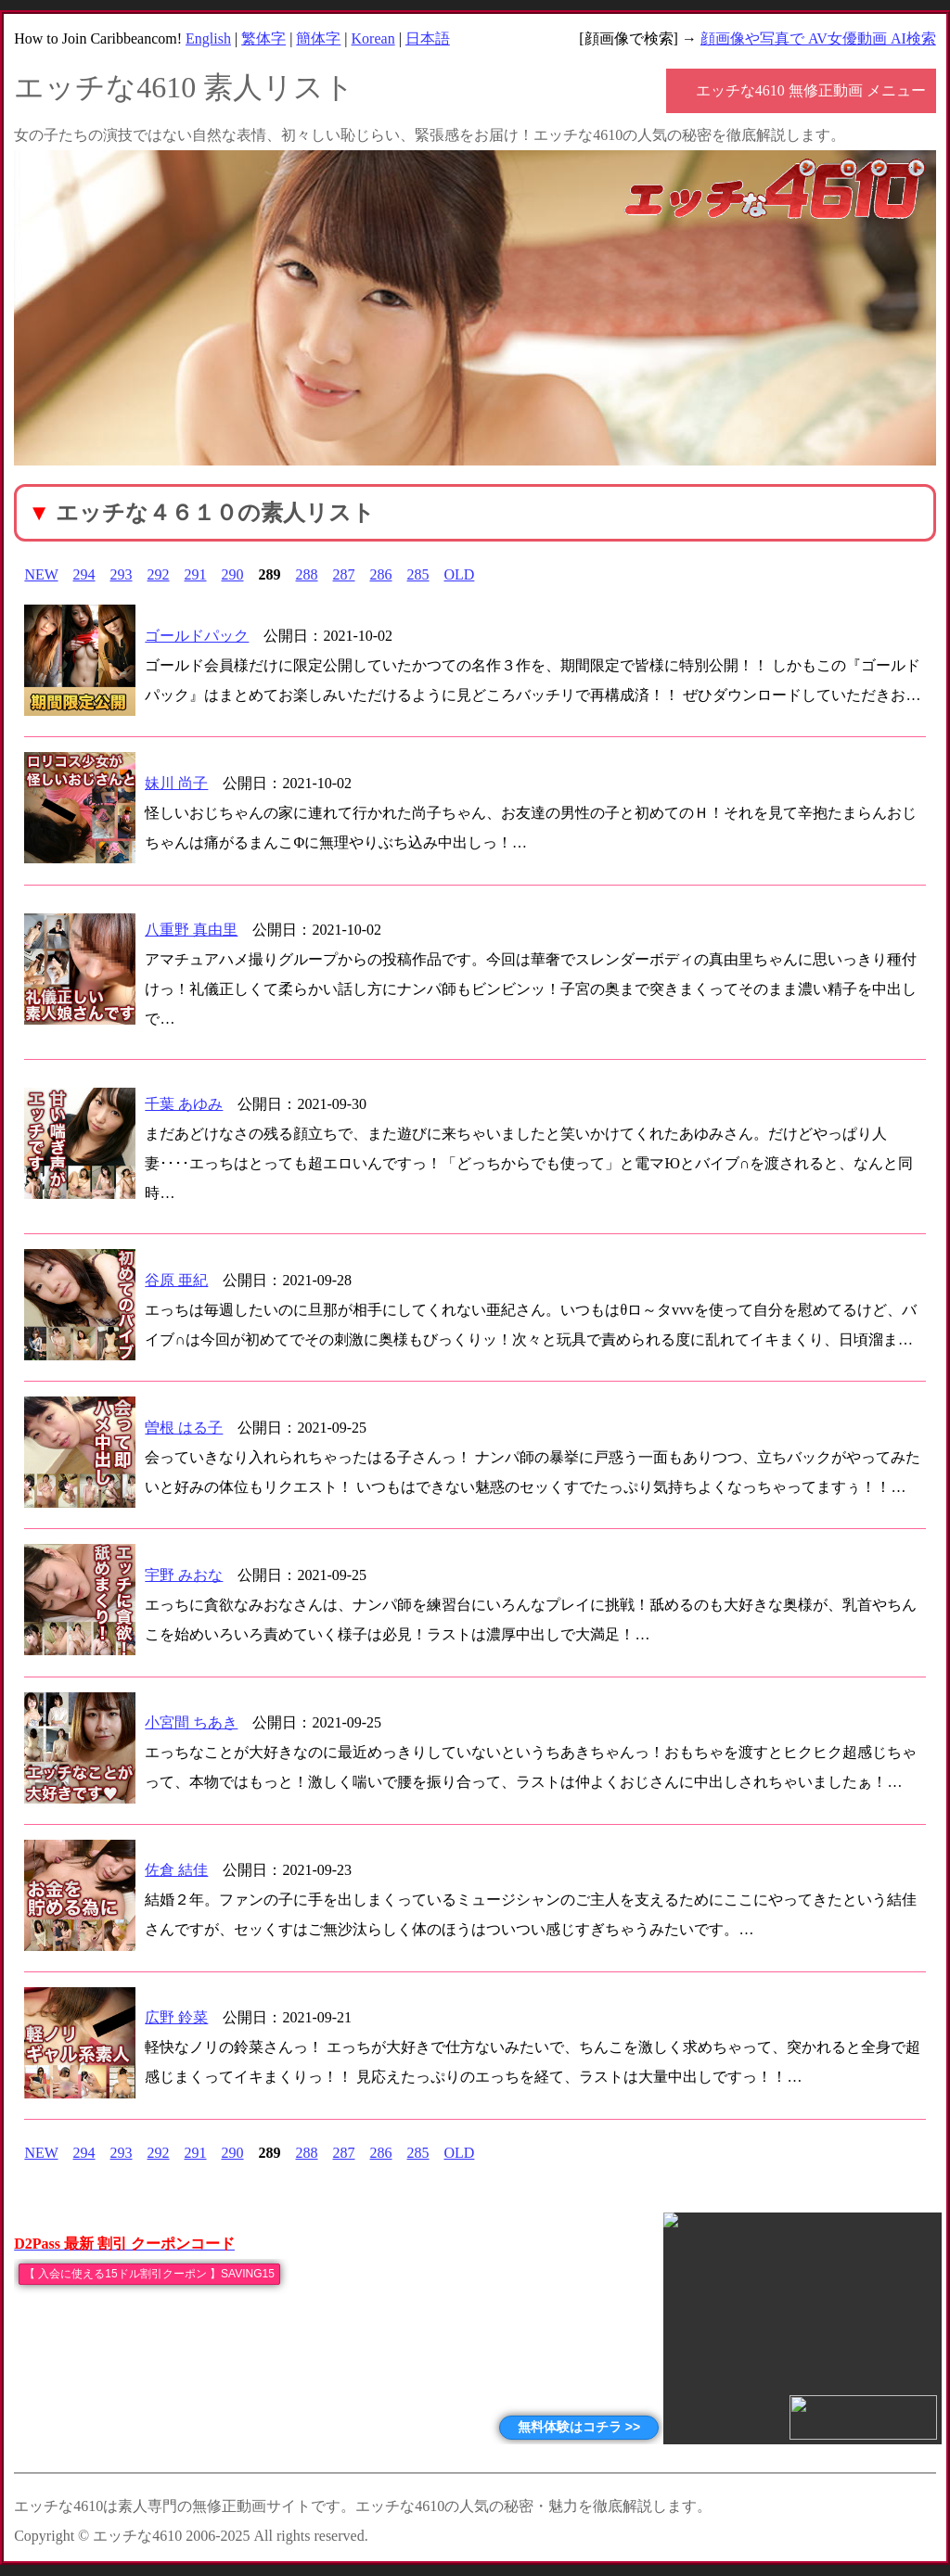 This screenshot has height=2576, width=950. What do you see at coordinates (318, 38) in the screenshot?
I see `簡体字` at bounding box center [318, 38].